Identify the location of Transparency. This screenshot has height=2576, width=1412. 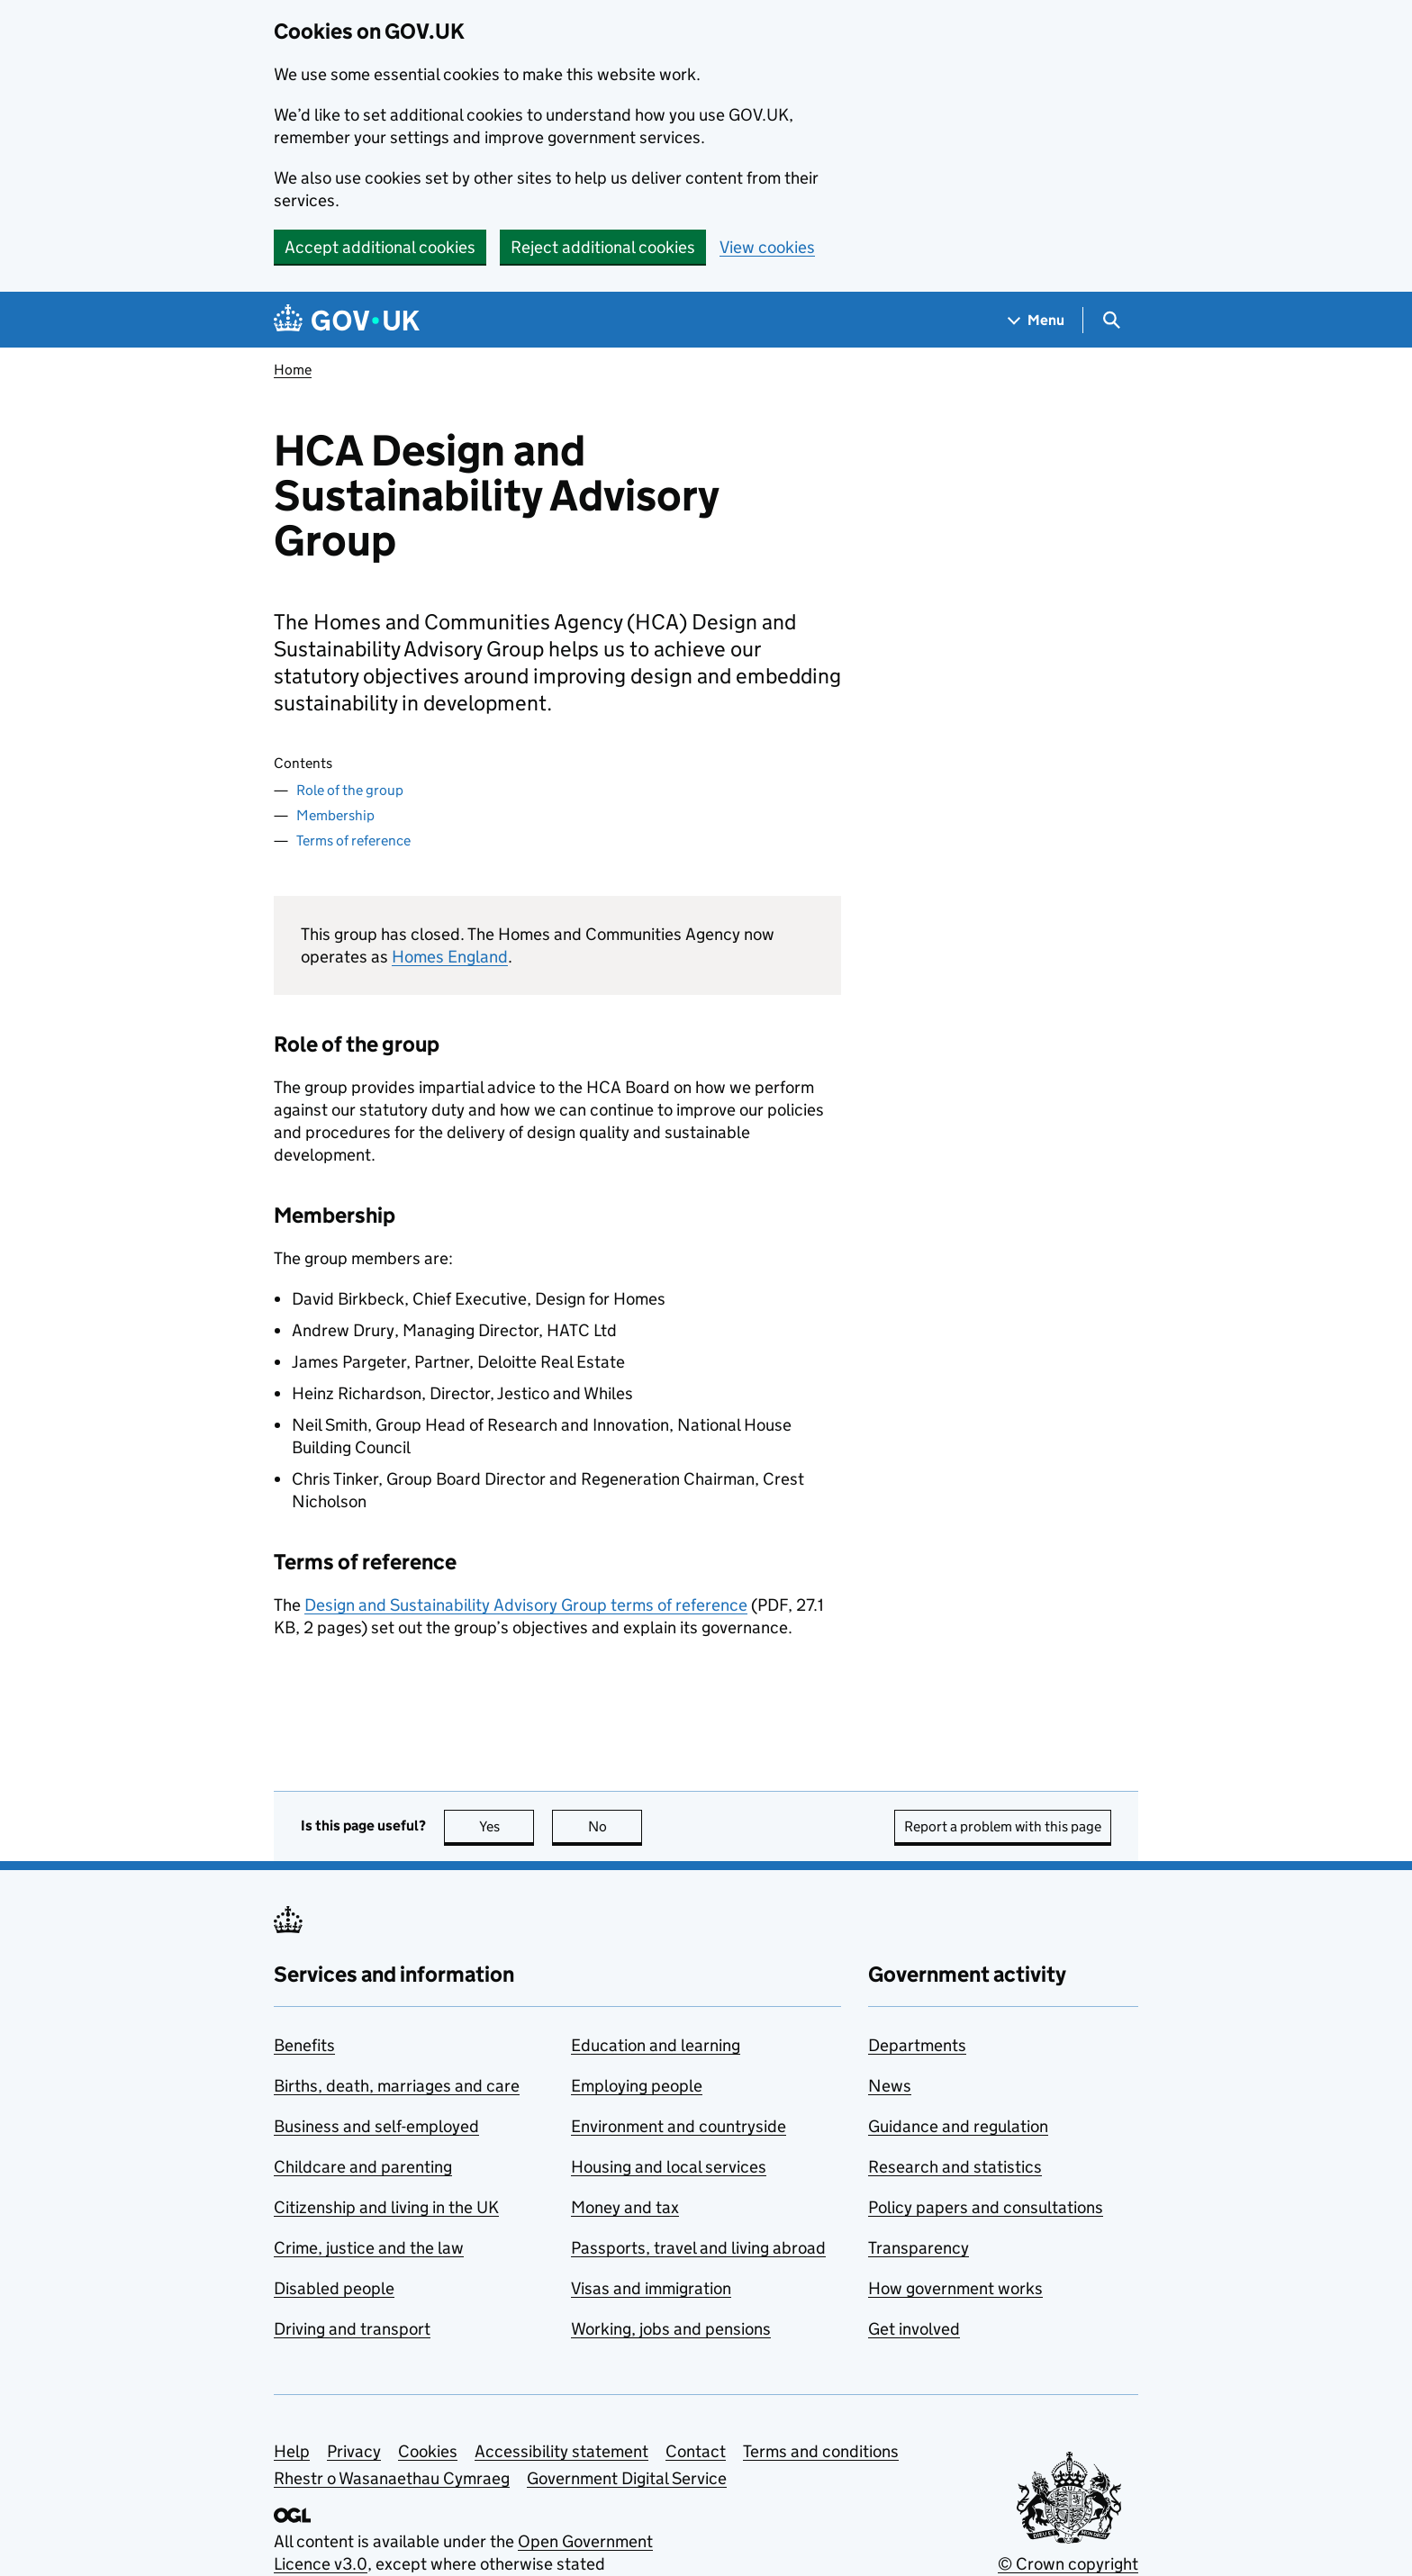
(918, 2247).